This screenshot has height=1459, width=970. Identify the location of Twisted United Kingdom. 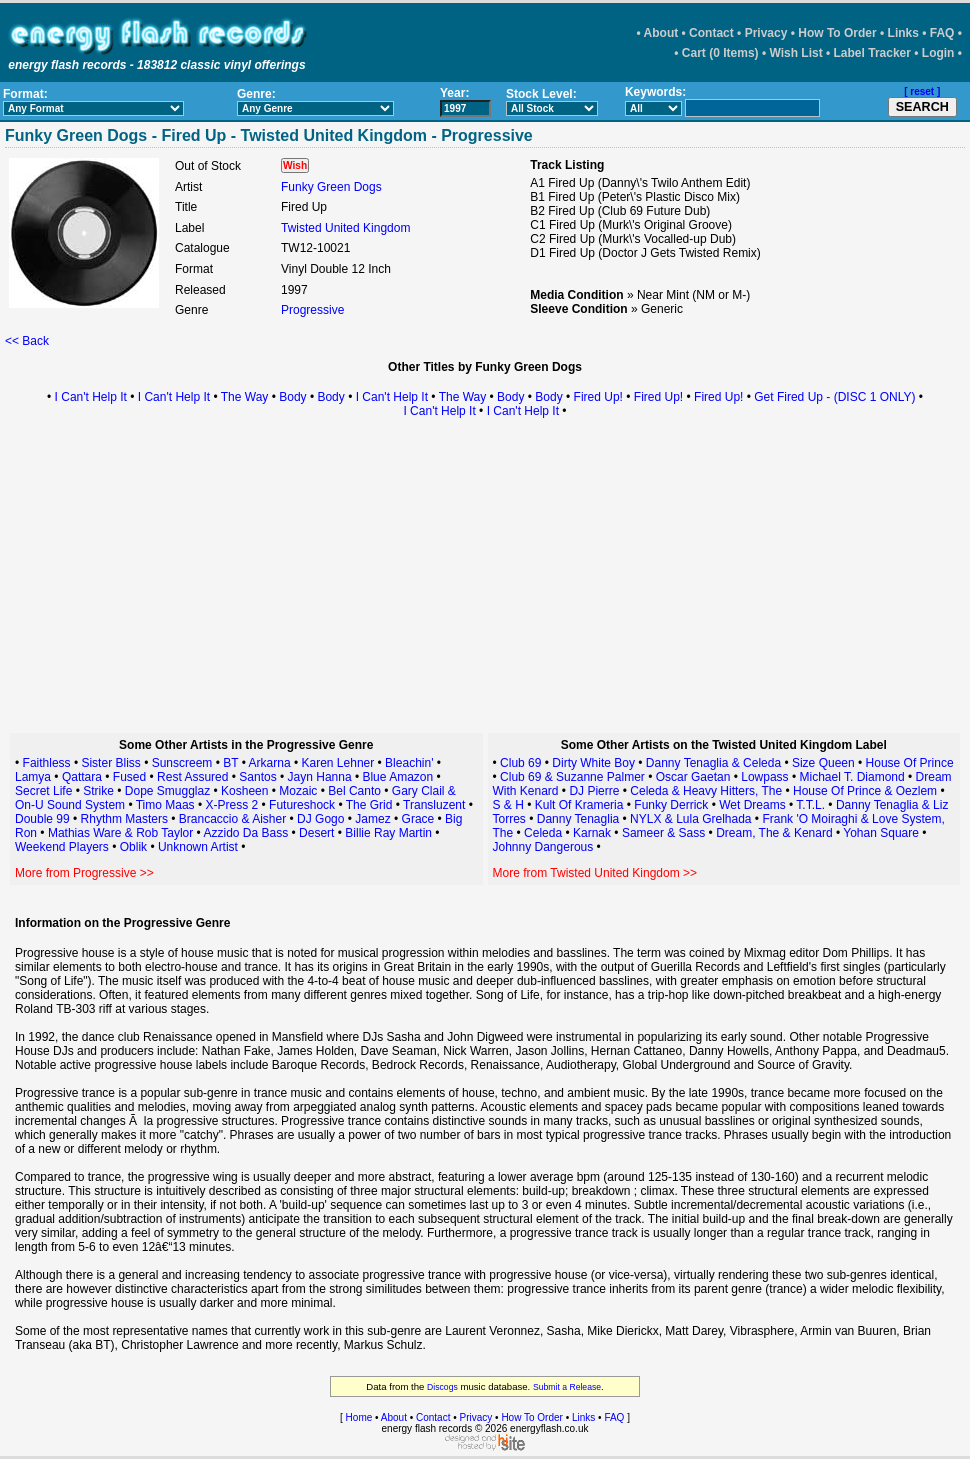
(345, 228).